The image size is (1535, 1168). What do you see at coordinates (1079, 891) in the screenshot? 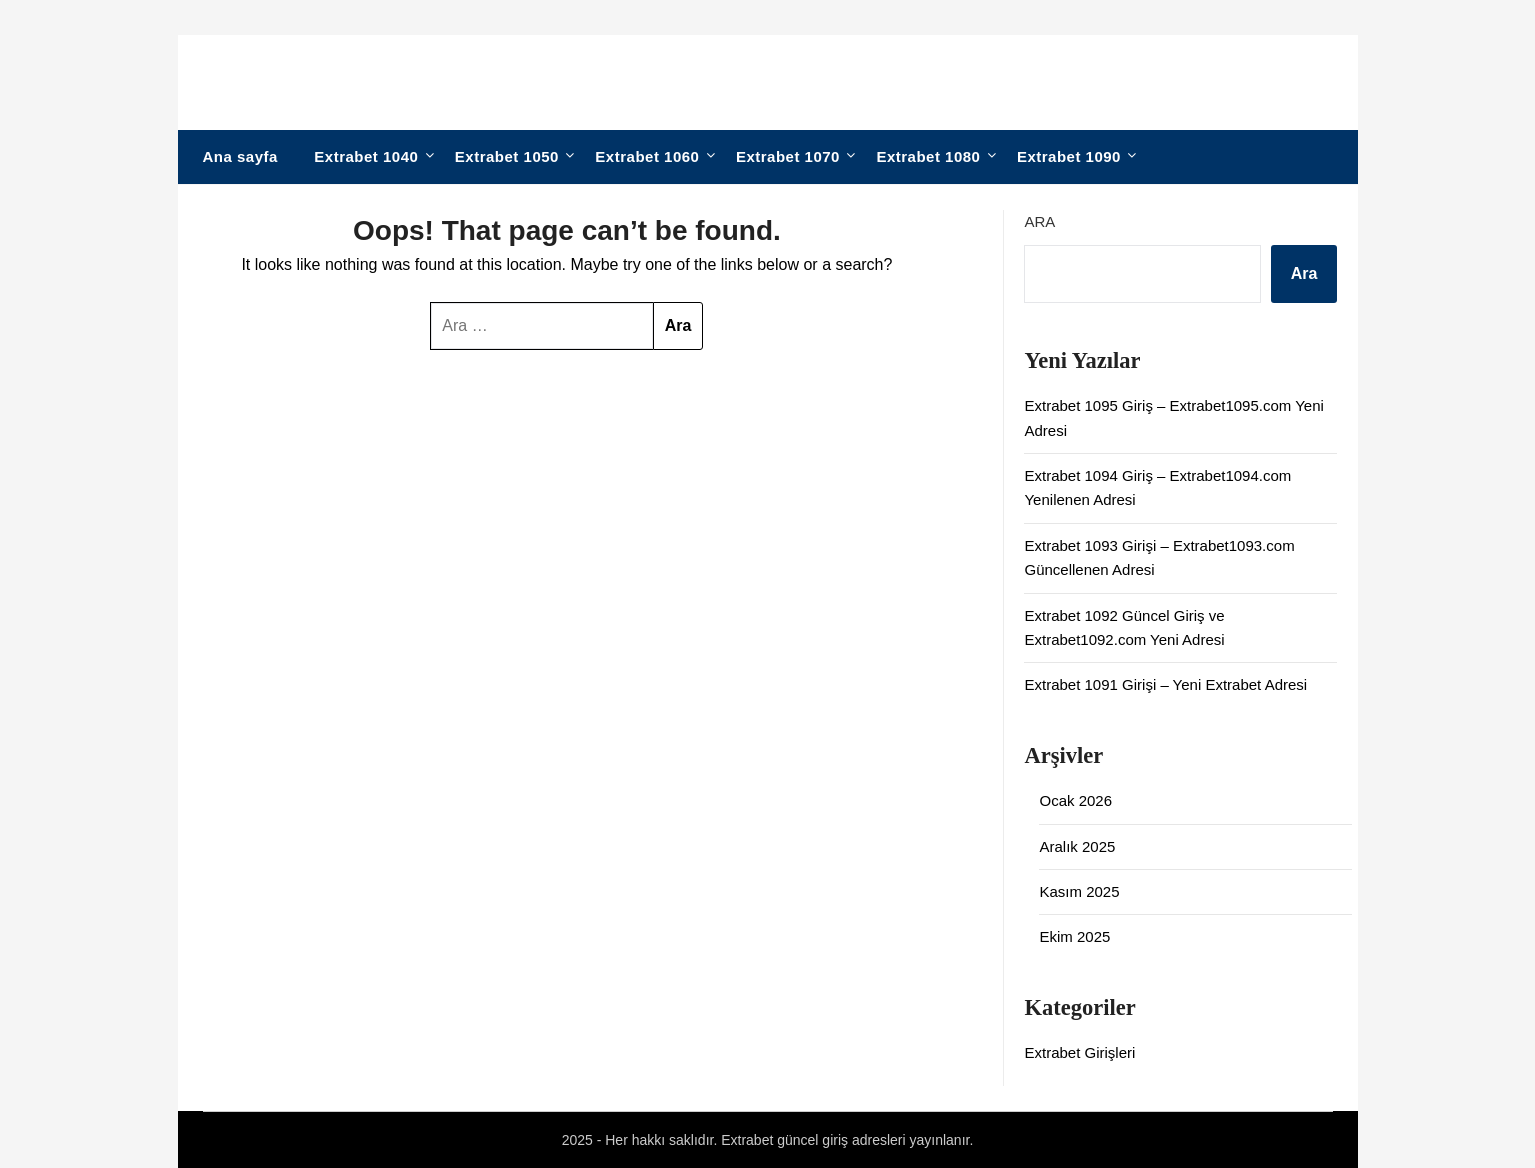
I see `Kasım 2025` at bounding box center [1079, 891].